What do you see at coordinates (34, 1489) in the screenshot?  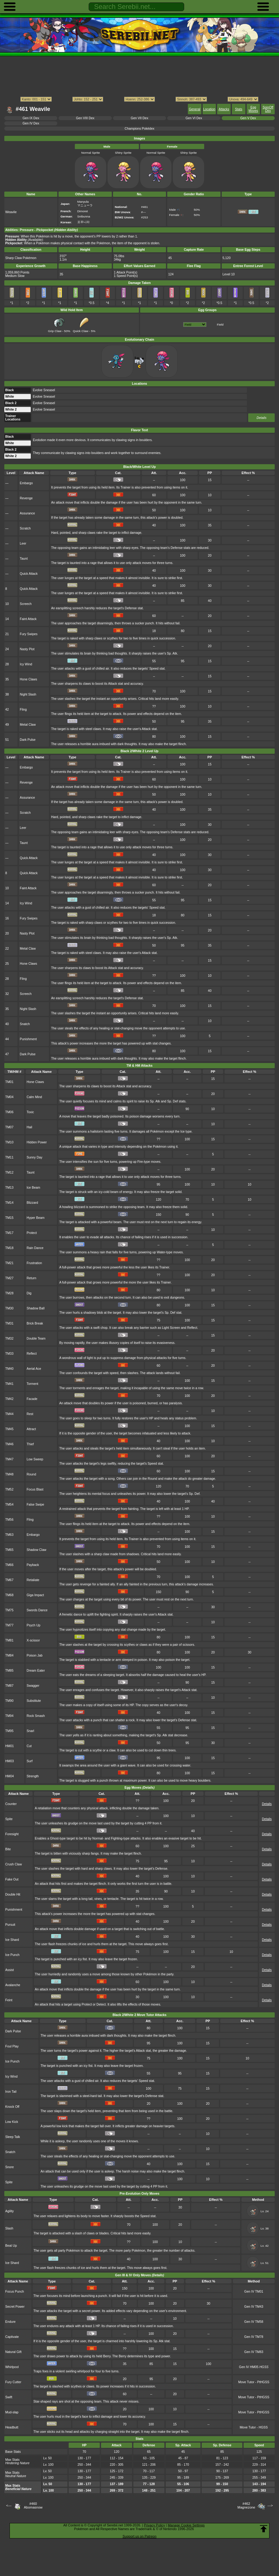 I see `Focus Blast` at bounding box center [34, 1489].